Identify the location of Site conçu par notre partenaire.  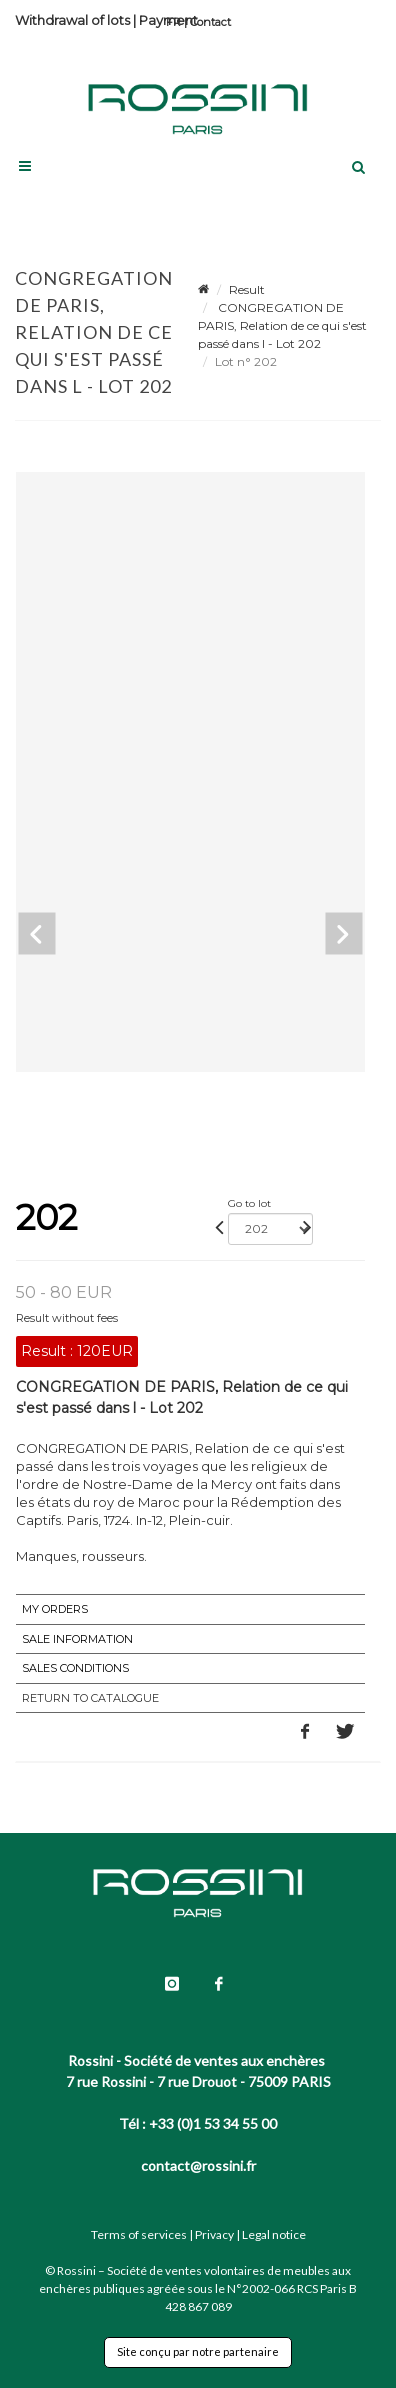
(198, 2351).